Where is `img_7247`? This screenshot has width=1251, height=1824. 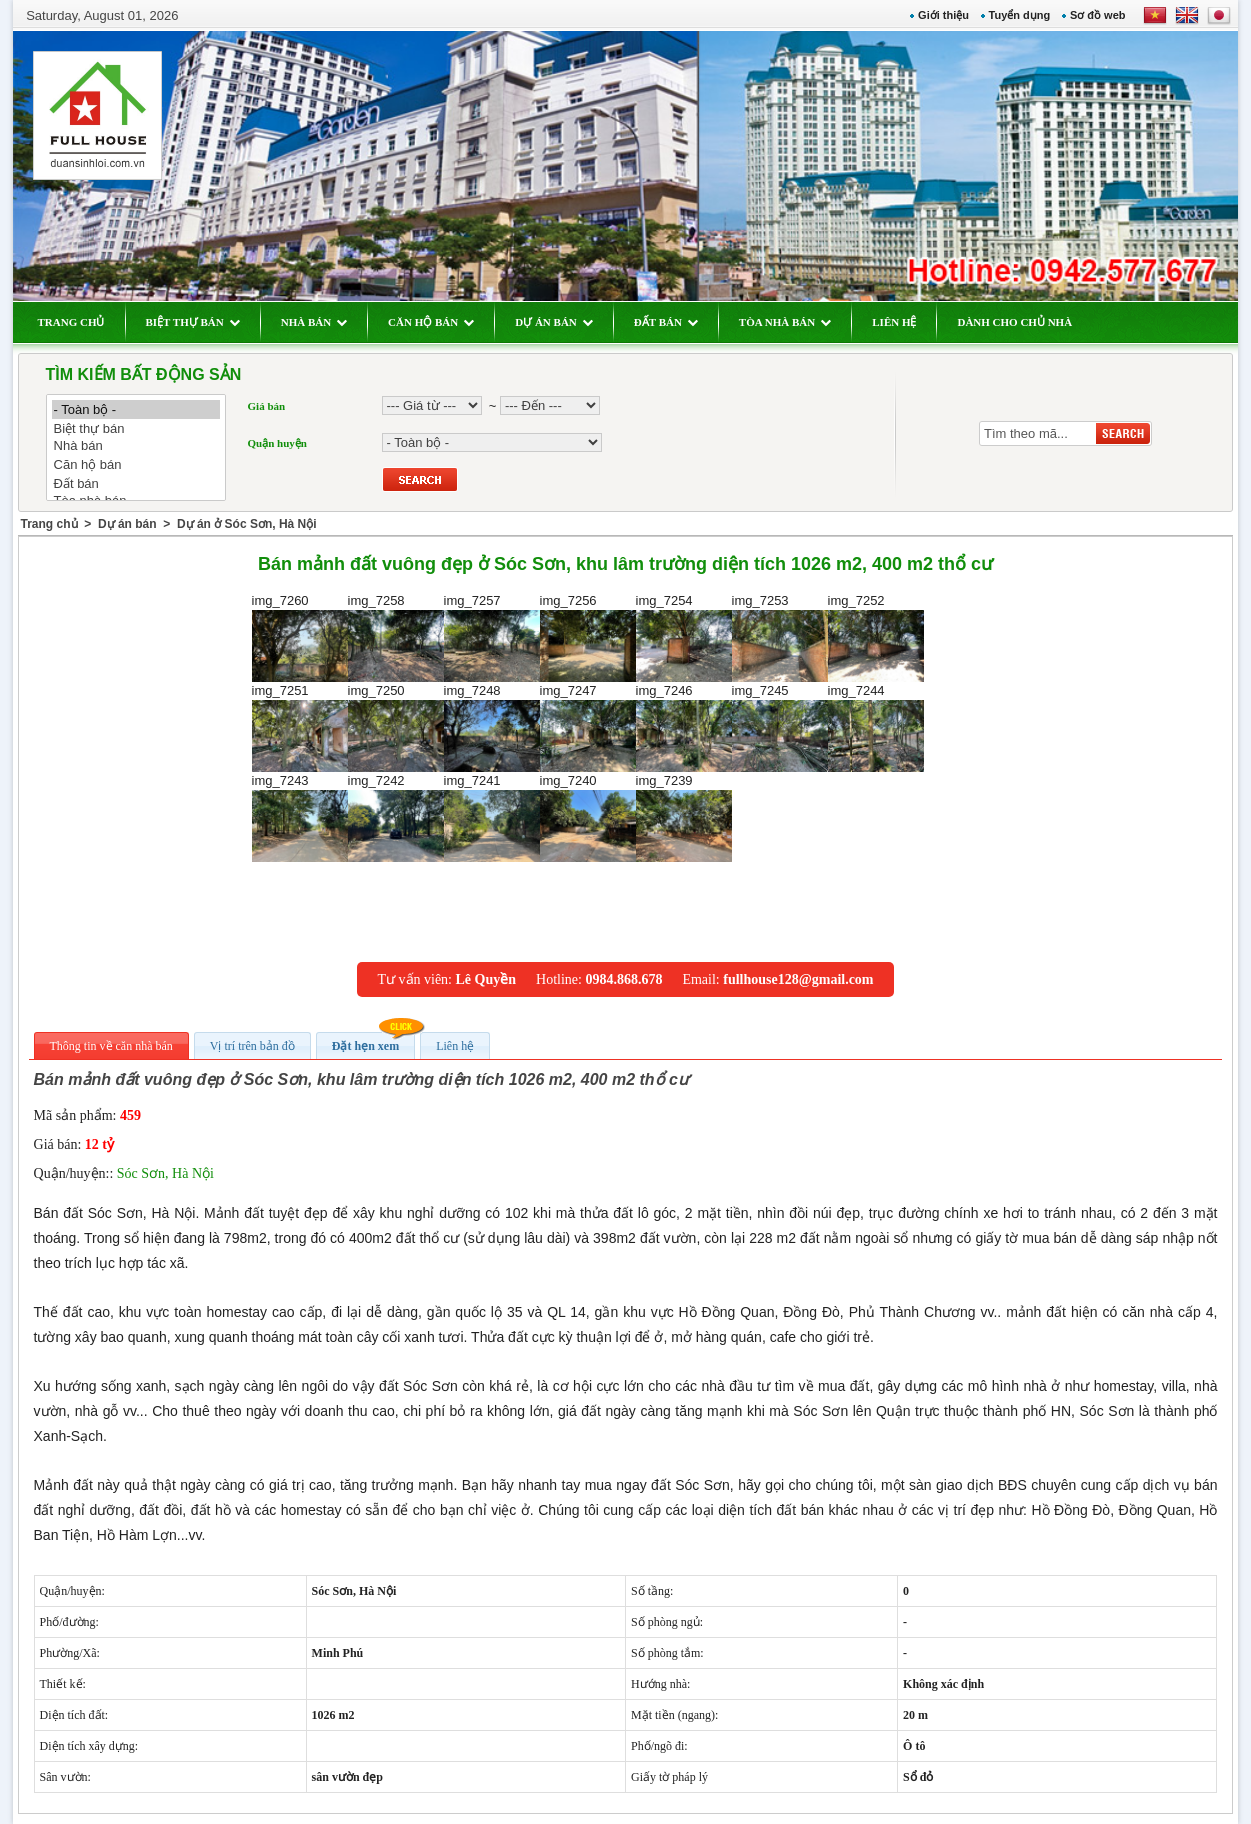 img_7247 is located at coordinates (588, 727).